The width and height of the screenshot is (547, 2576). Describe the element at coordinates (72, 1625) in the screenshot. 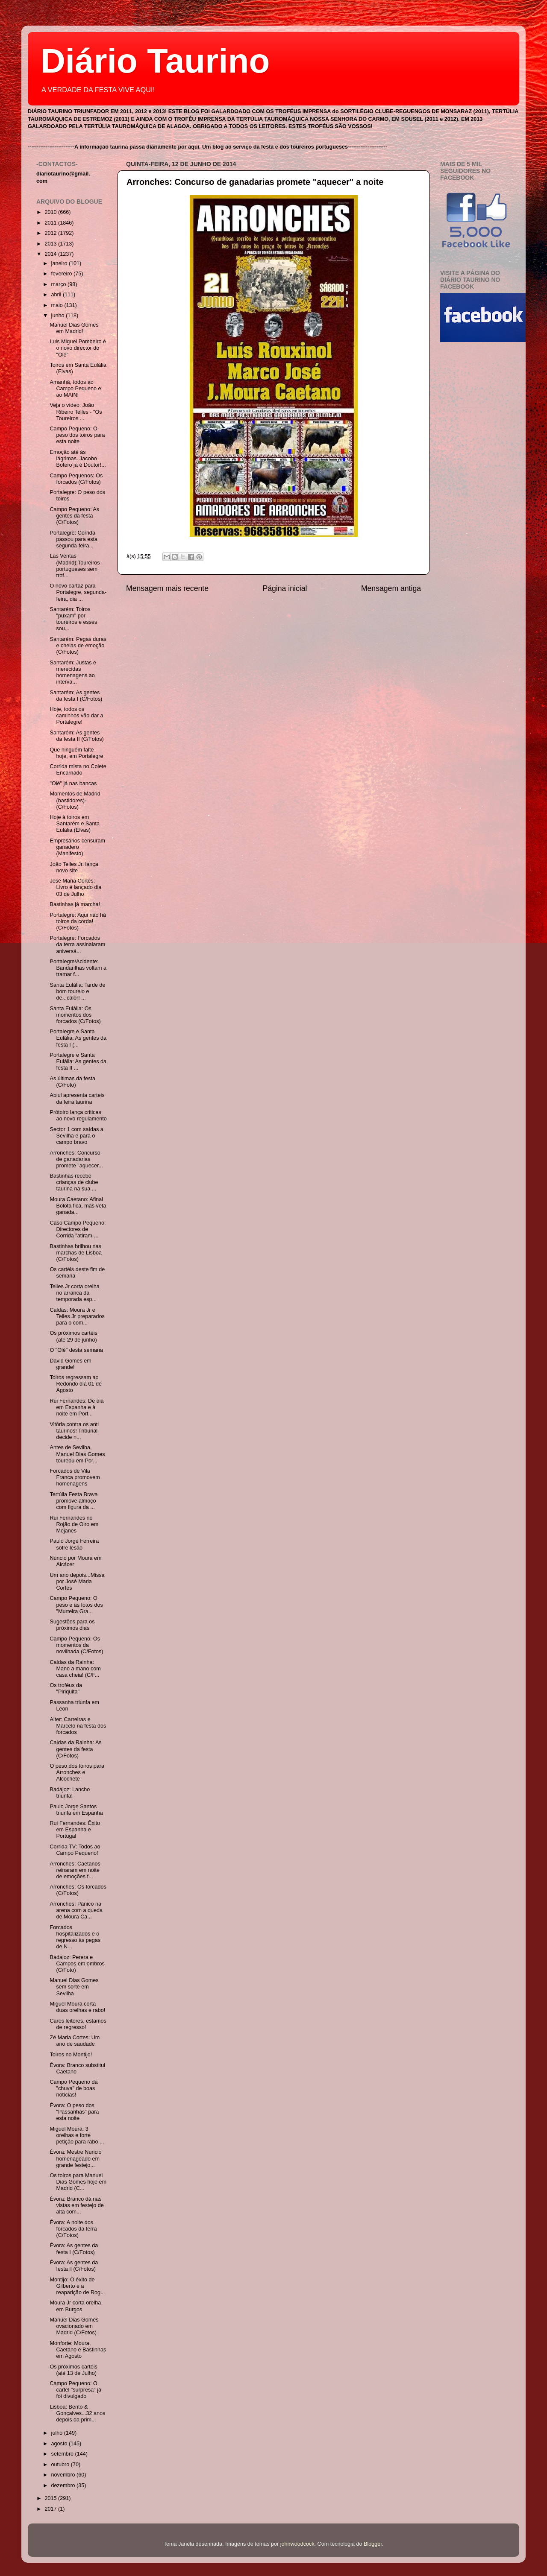

I see `Sugestões para os próximos dias` at that location.